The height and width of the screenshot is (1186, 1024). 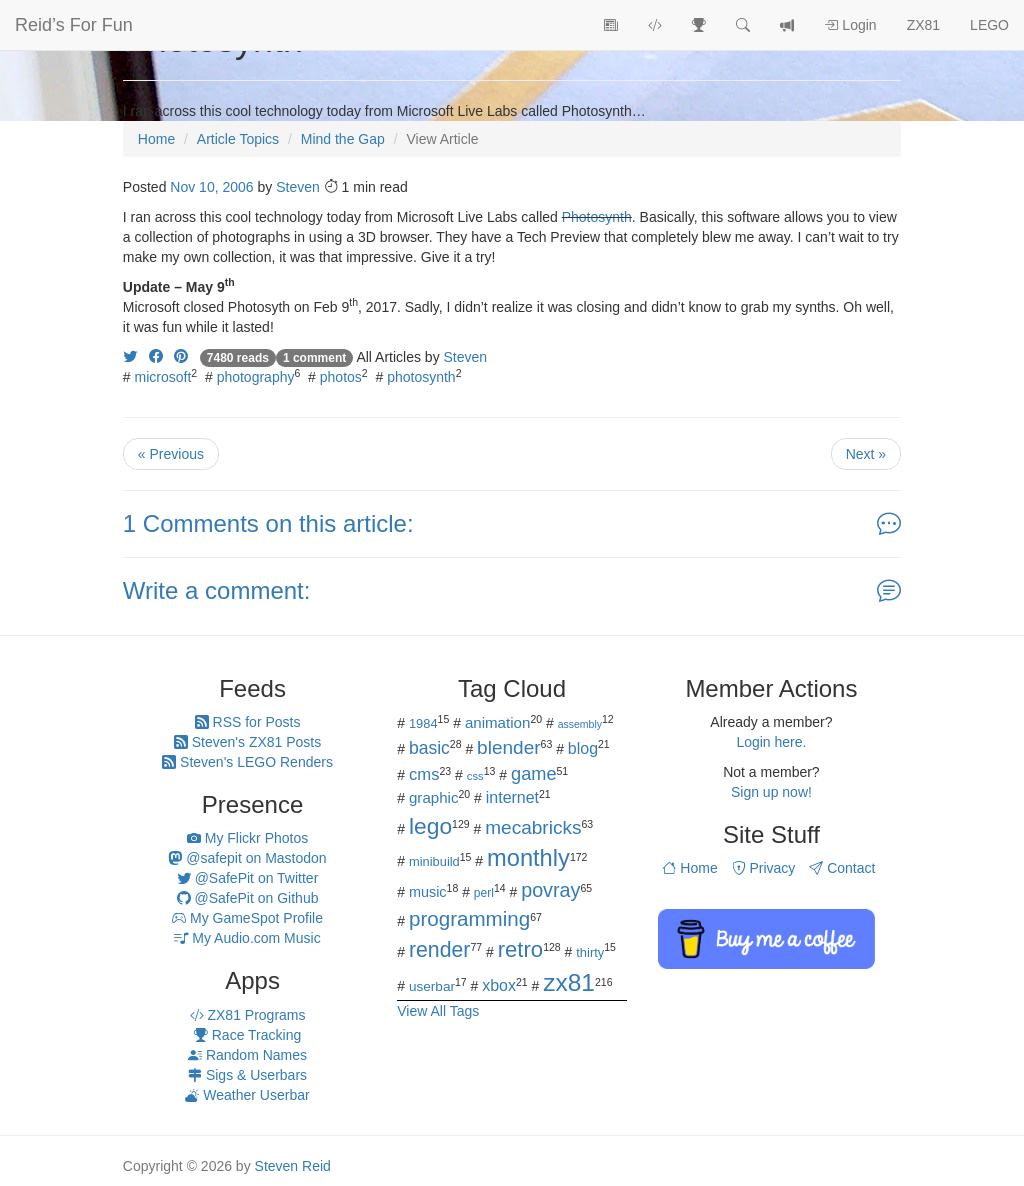 I want to click on cms, so click(x=424, y=774).